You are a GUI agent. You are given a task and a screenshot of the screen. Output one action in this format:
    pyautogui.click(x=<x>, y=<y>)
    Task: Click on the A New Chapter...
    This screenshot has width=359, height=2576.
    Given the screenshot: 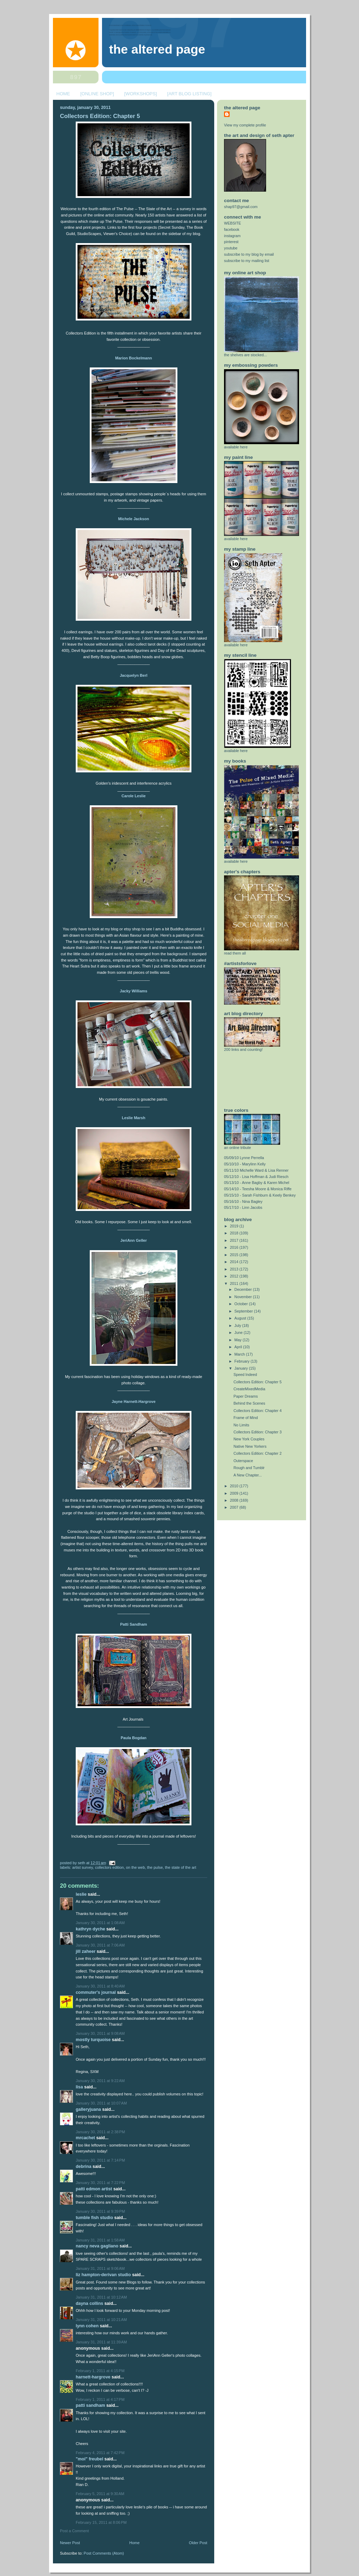 What is the action you would take?
    pyautogui.click(x=247, y=1475)
    